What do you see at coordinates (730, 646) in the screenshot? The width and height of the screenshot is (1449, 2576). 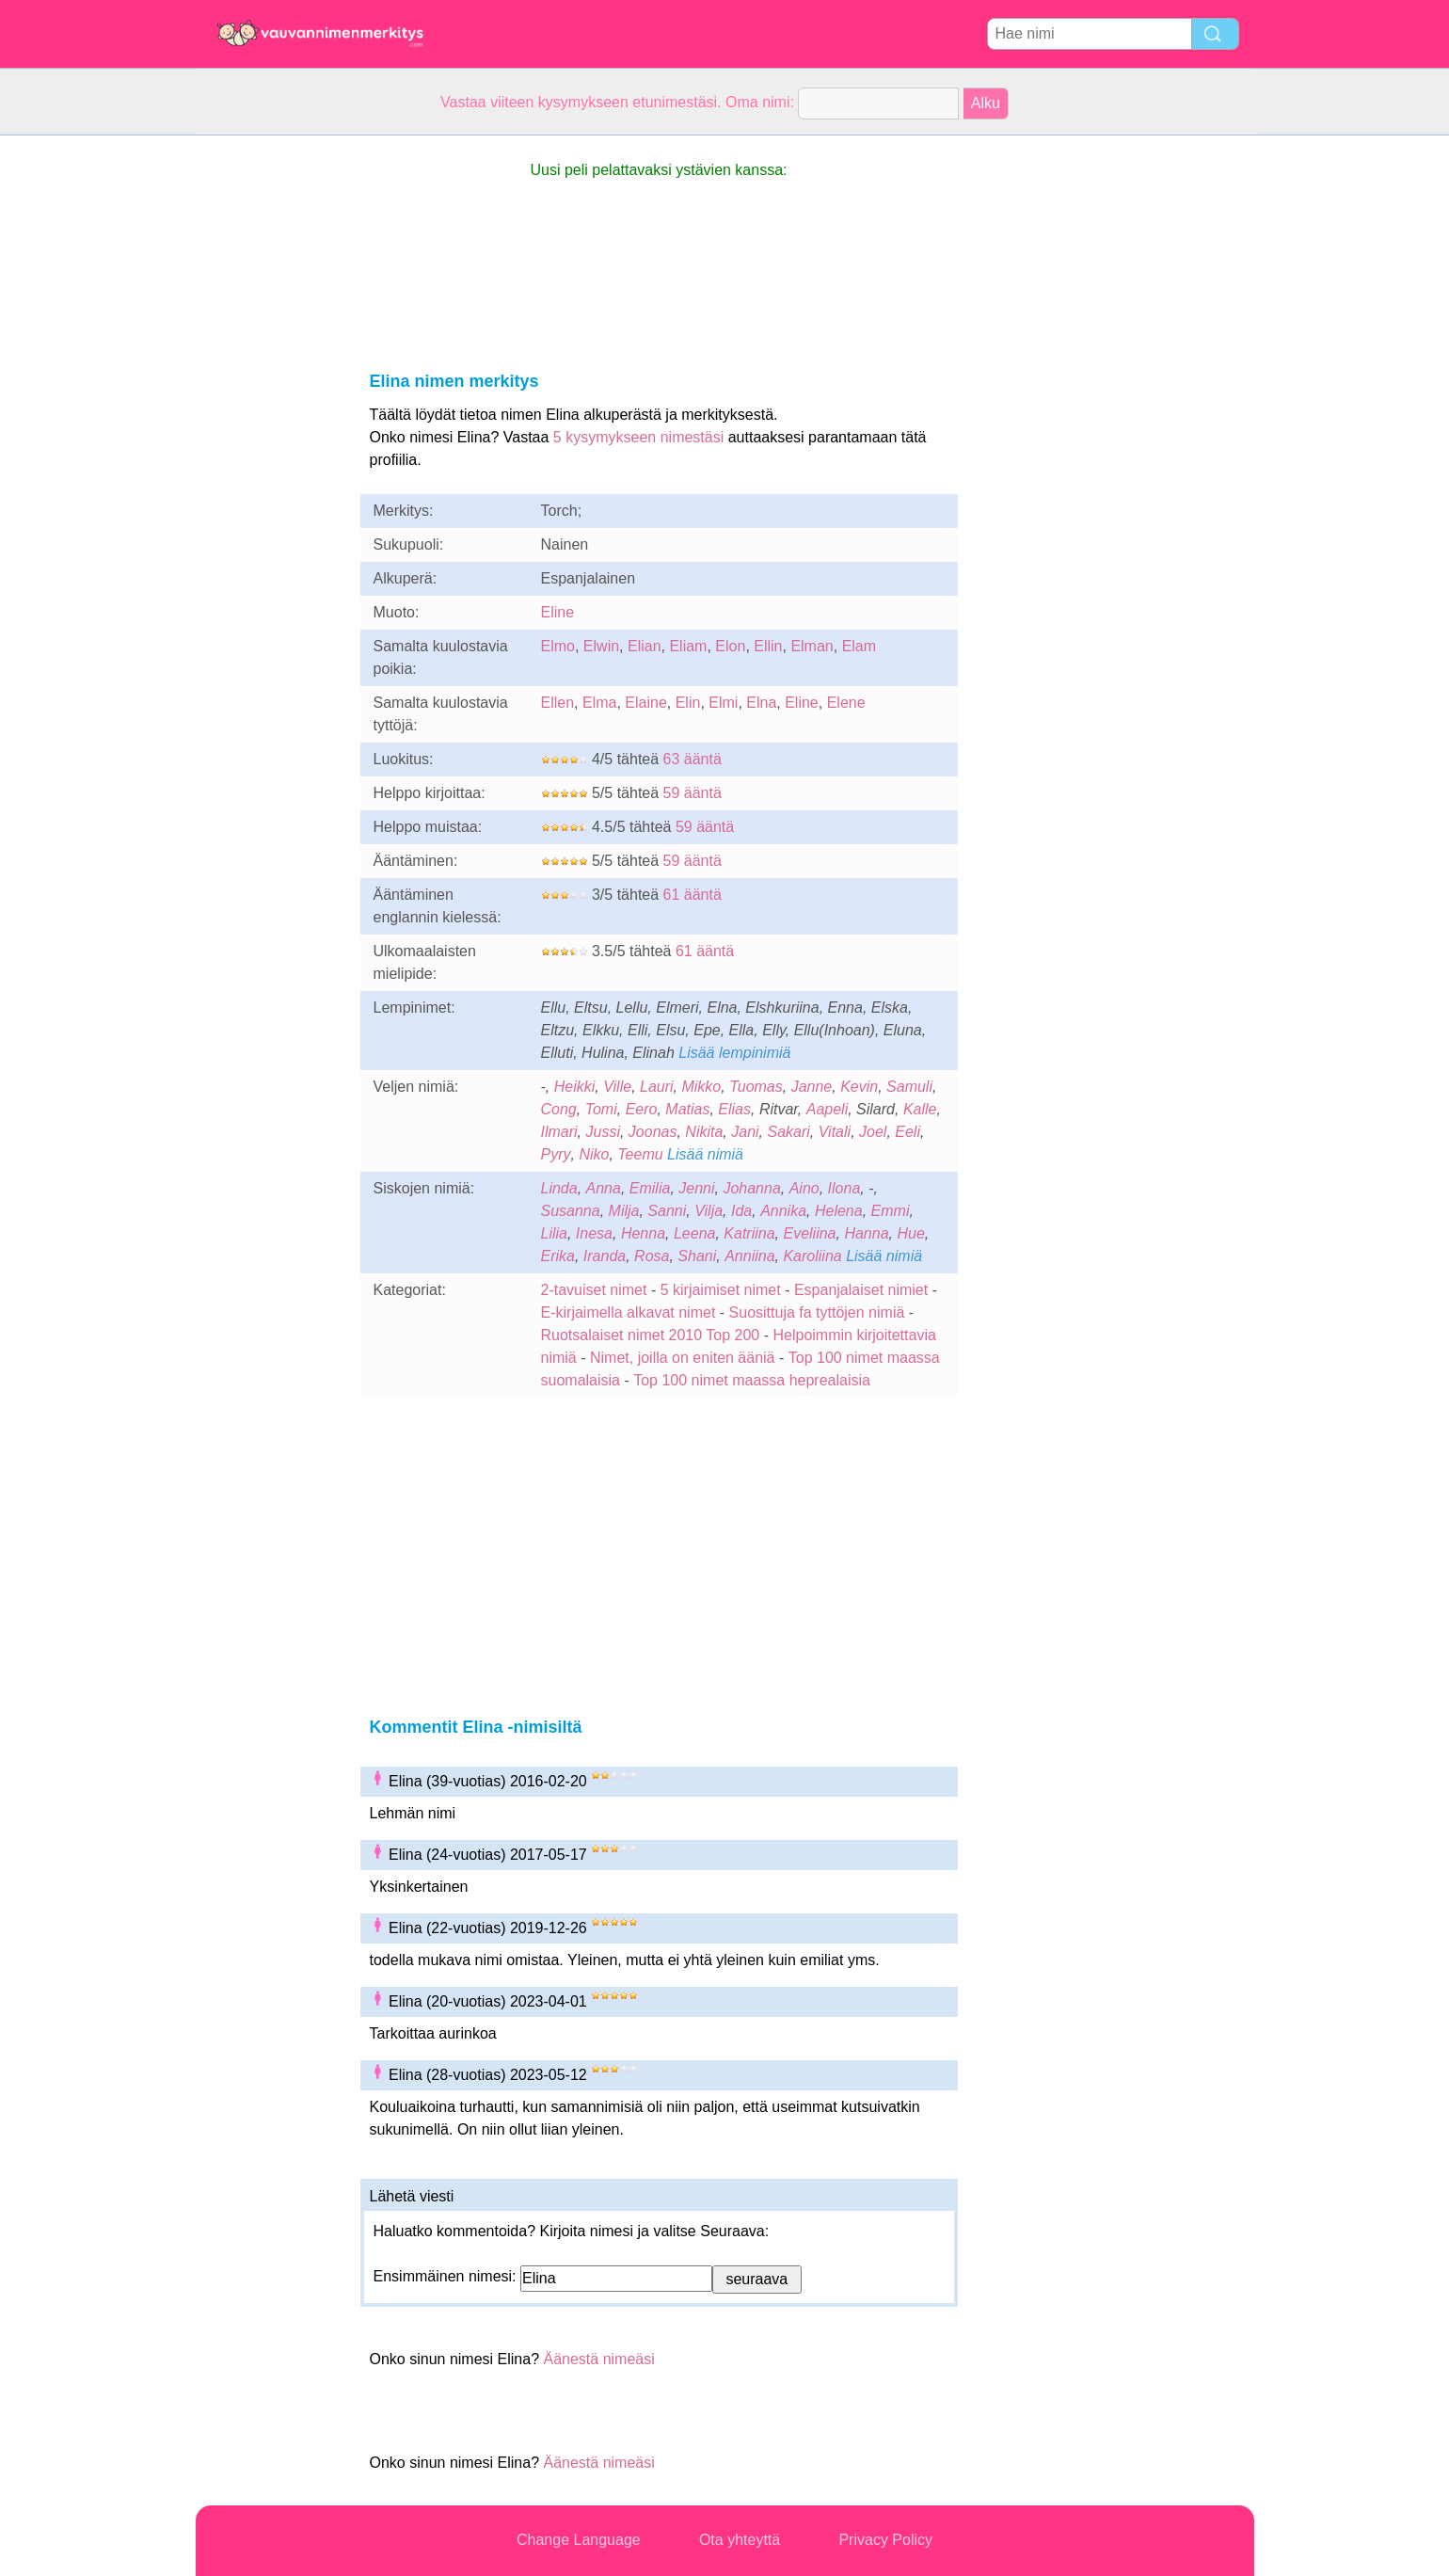 I see `Elon` at bounding box center [730, 646].